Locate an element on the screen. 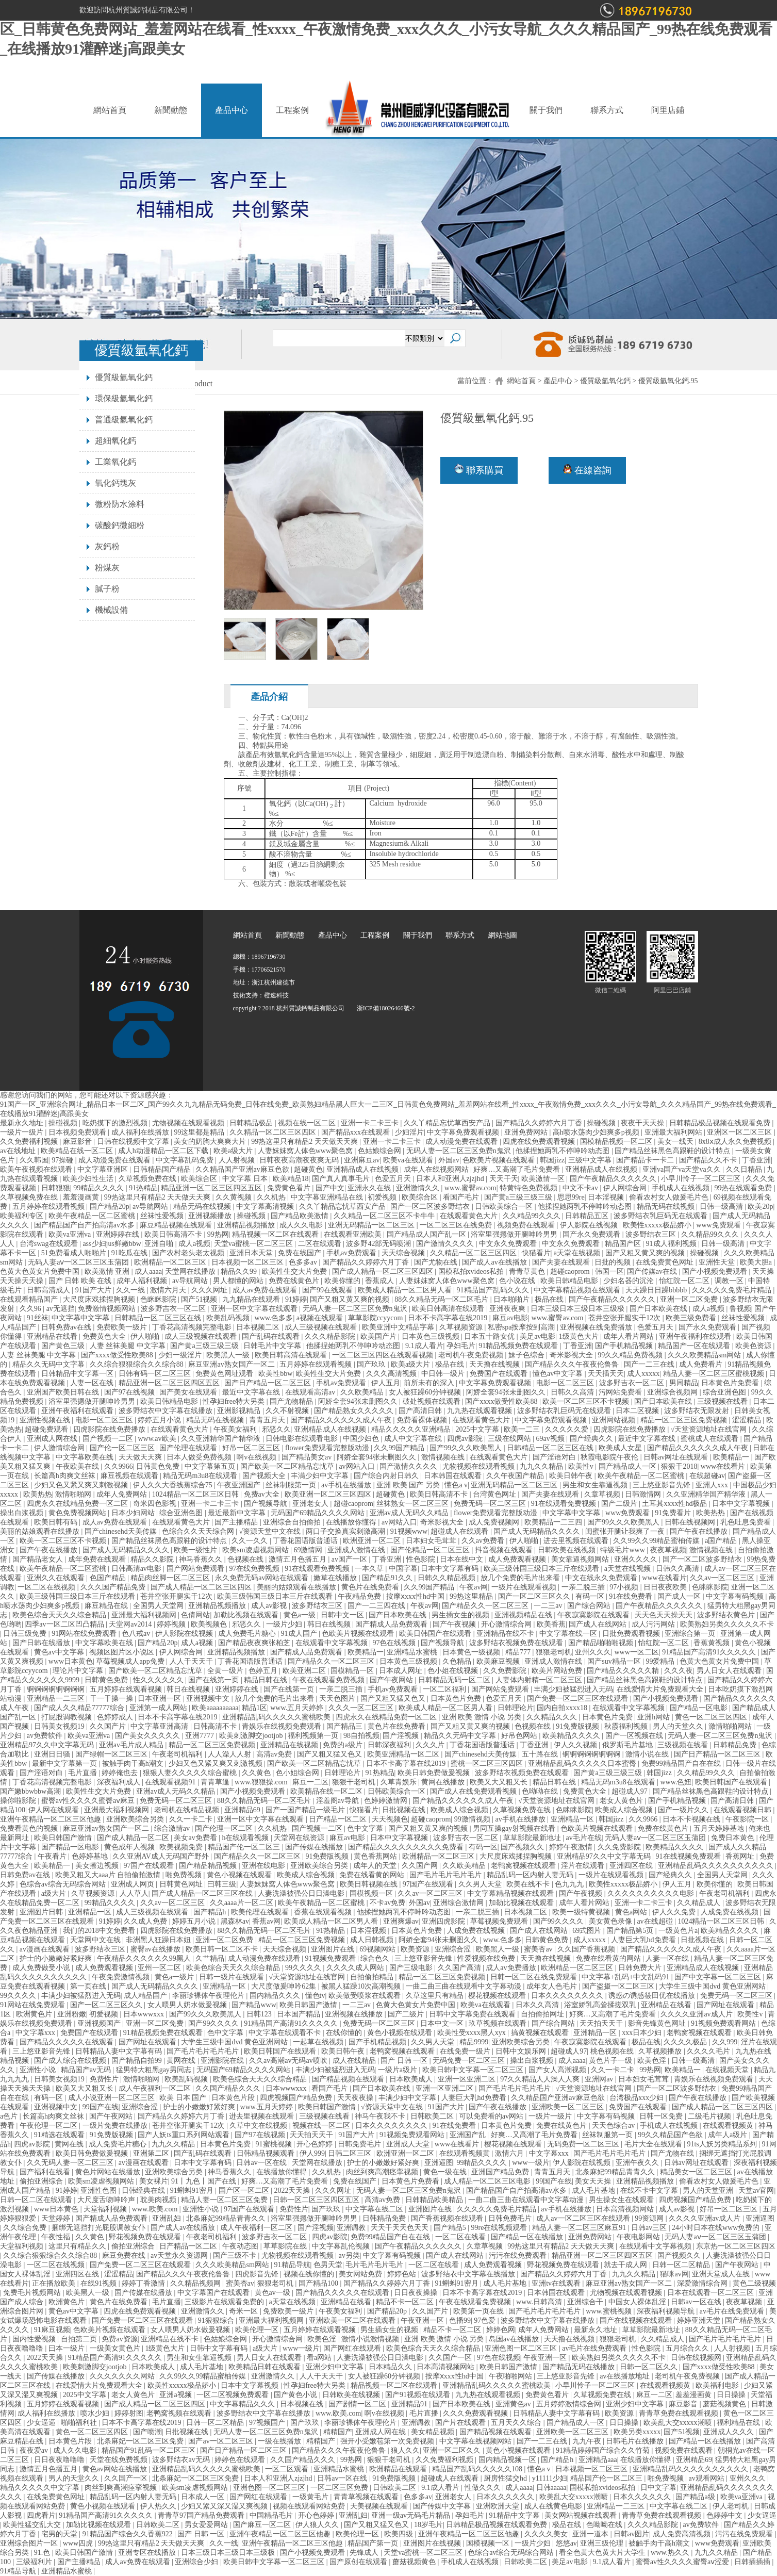 This screenshot has width=777, height=2576. 激情小说激情视频 is located at coordinates (371, 2339).